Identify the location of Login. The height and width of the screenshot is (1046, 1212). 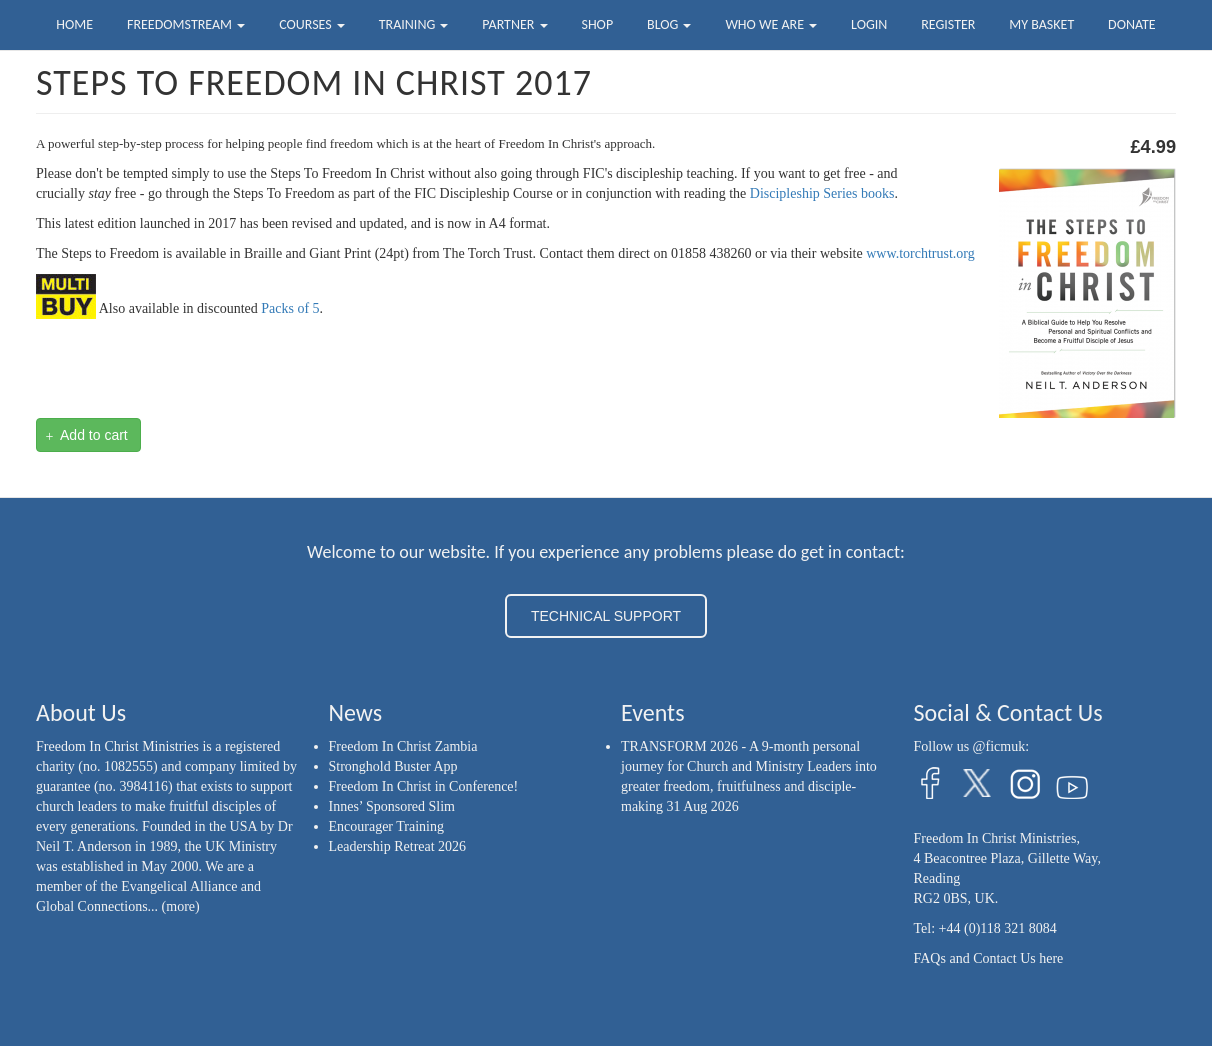
(869, 24).